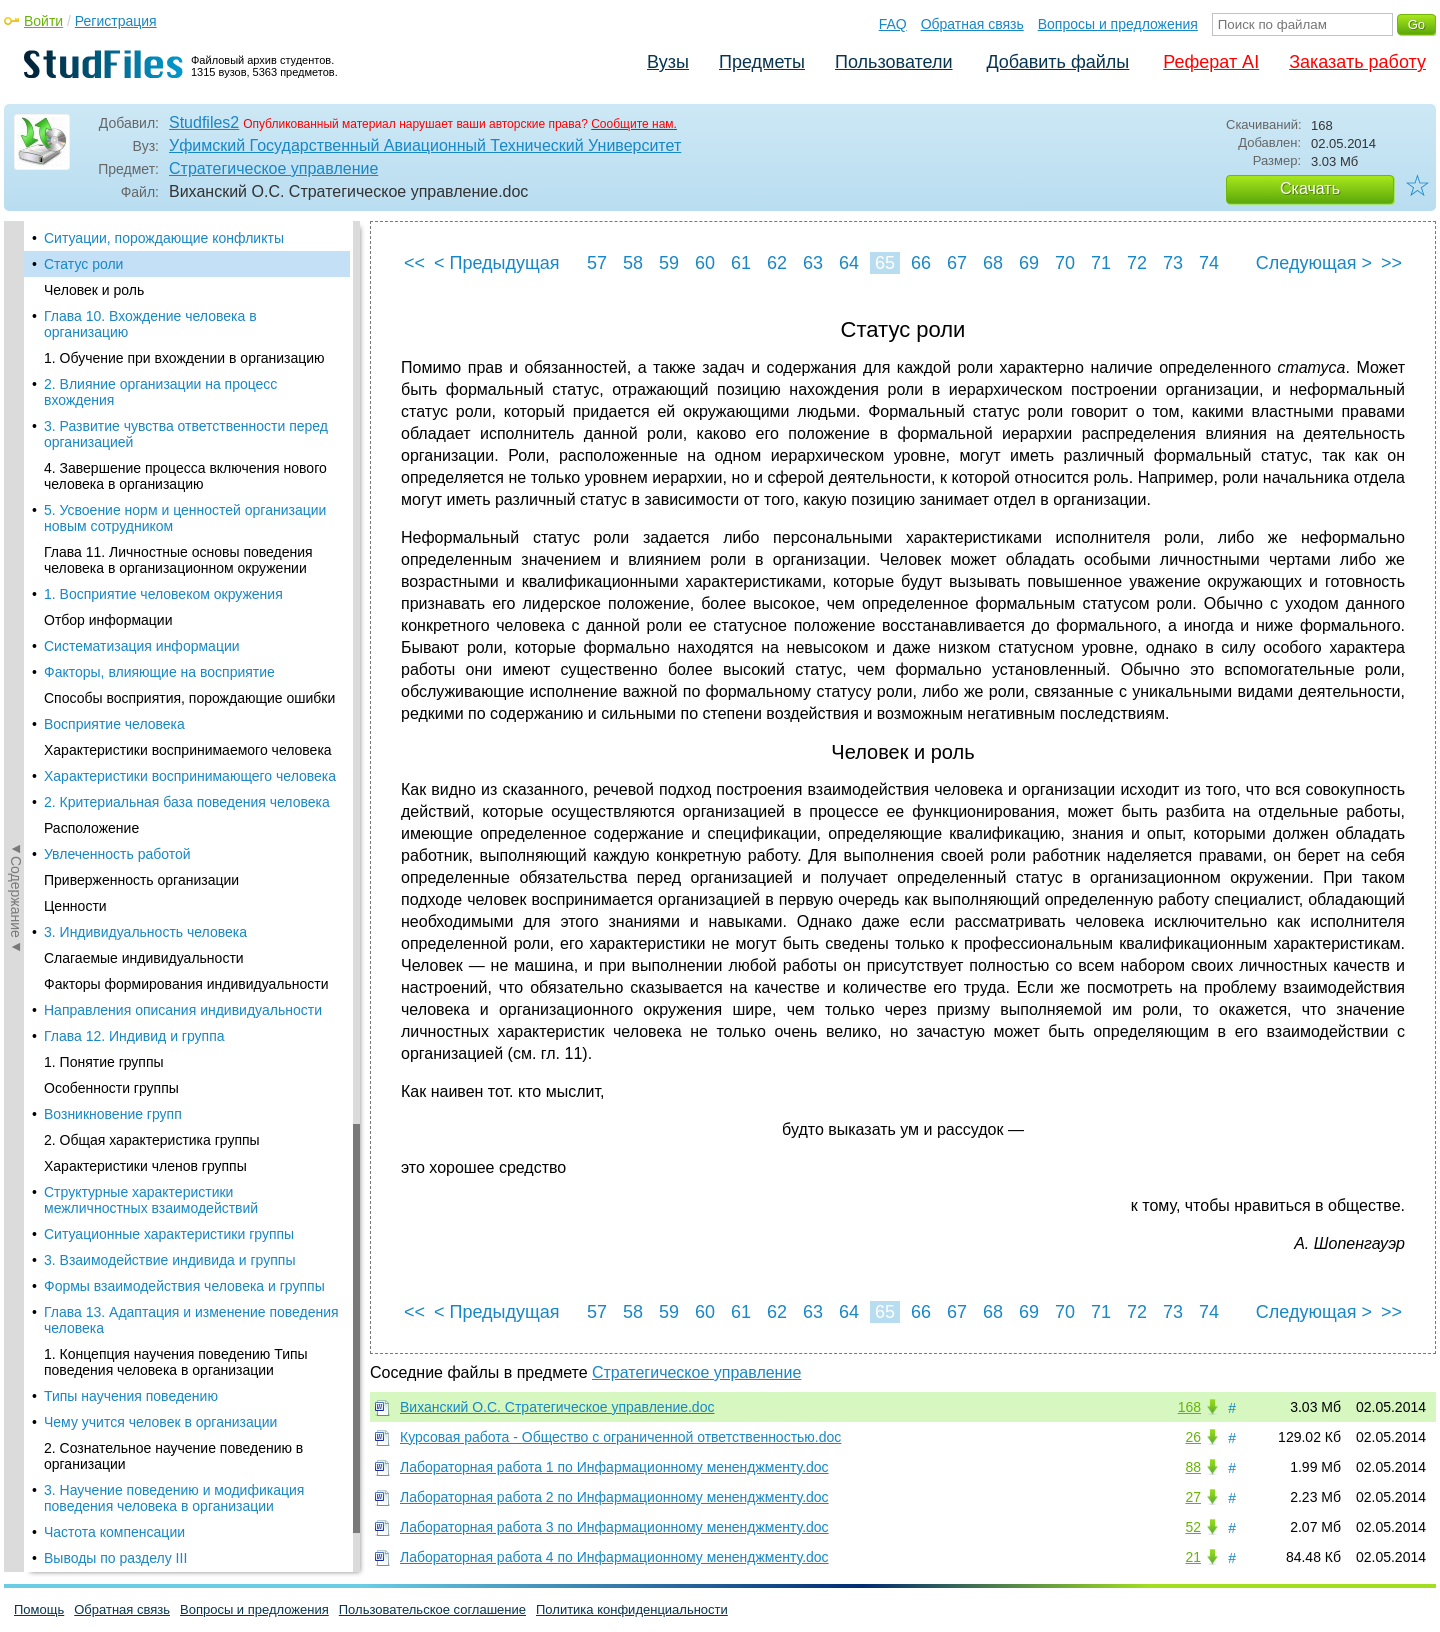 This screenshot has height=1632, width=1440. I want to click on Глава 10. Вхождение человека в организацию, so click(150, 324).